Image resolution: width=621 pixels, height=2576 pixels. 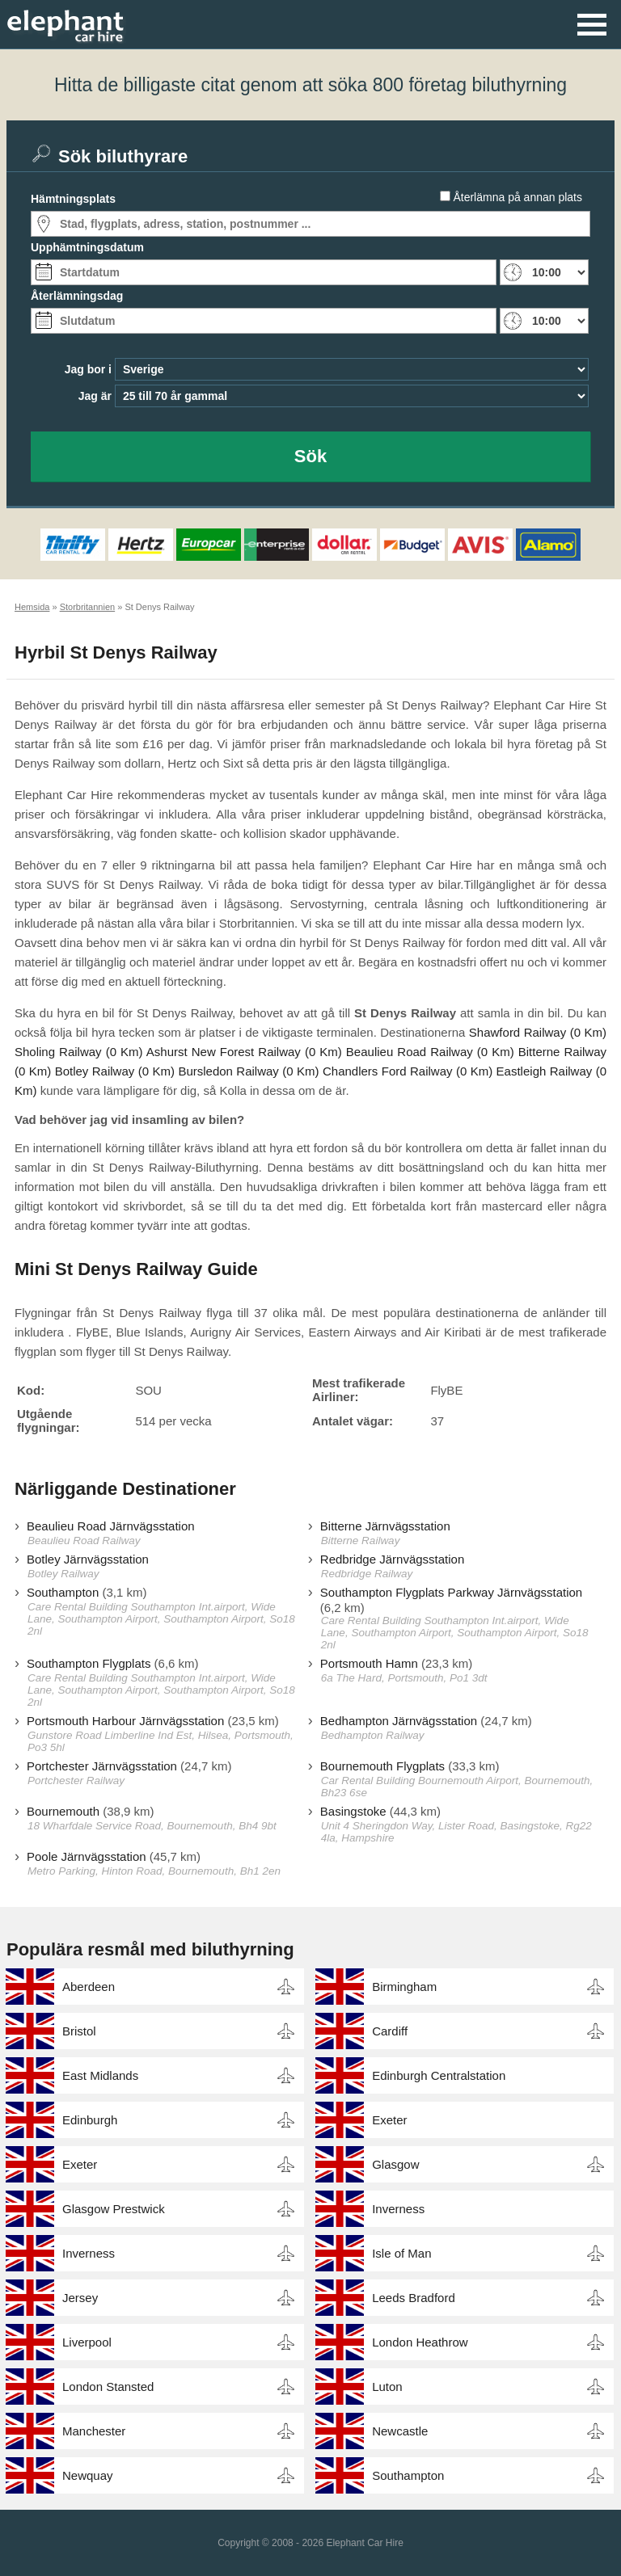 What do you see at coordinates (88, 1986) in the screenshot?
I see `Aberdeen` at bounding box center [88, 1986].